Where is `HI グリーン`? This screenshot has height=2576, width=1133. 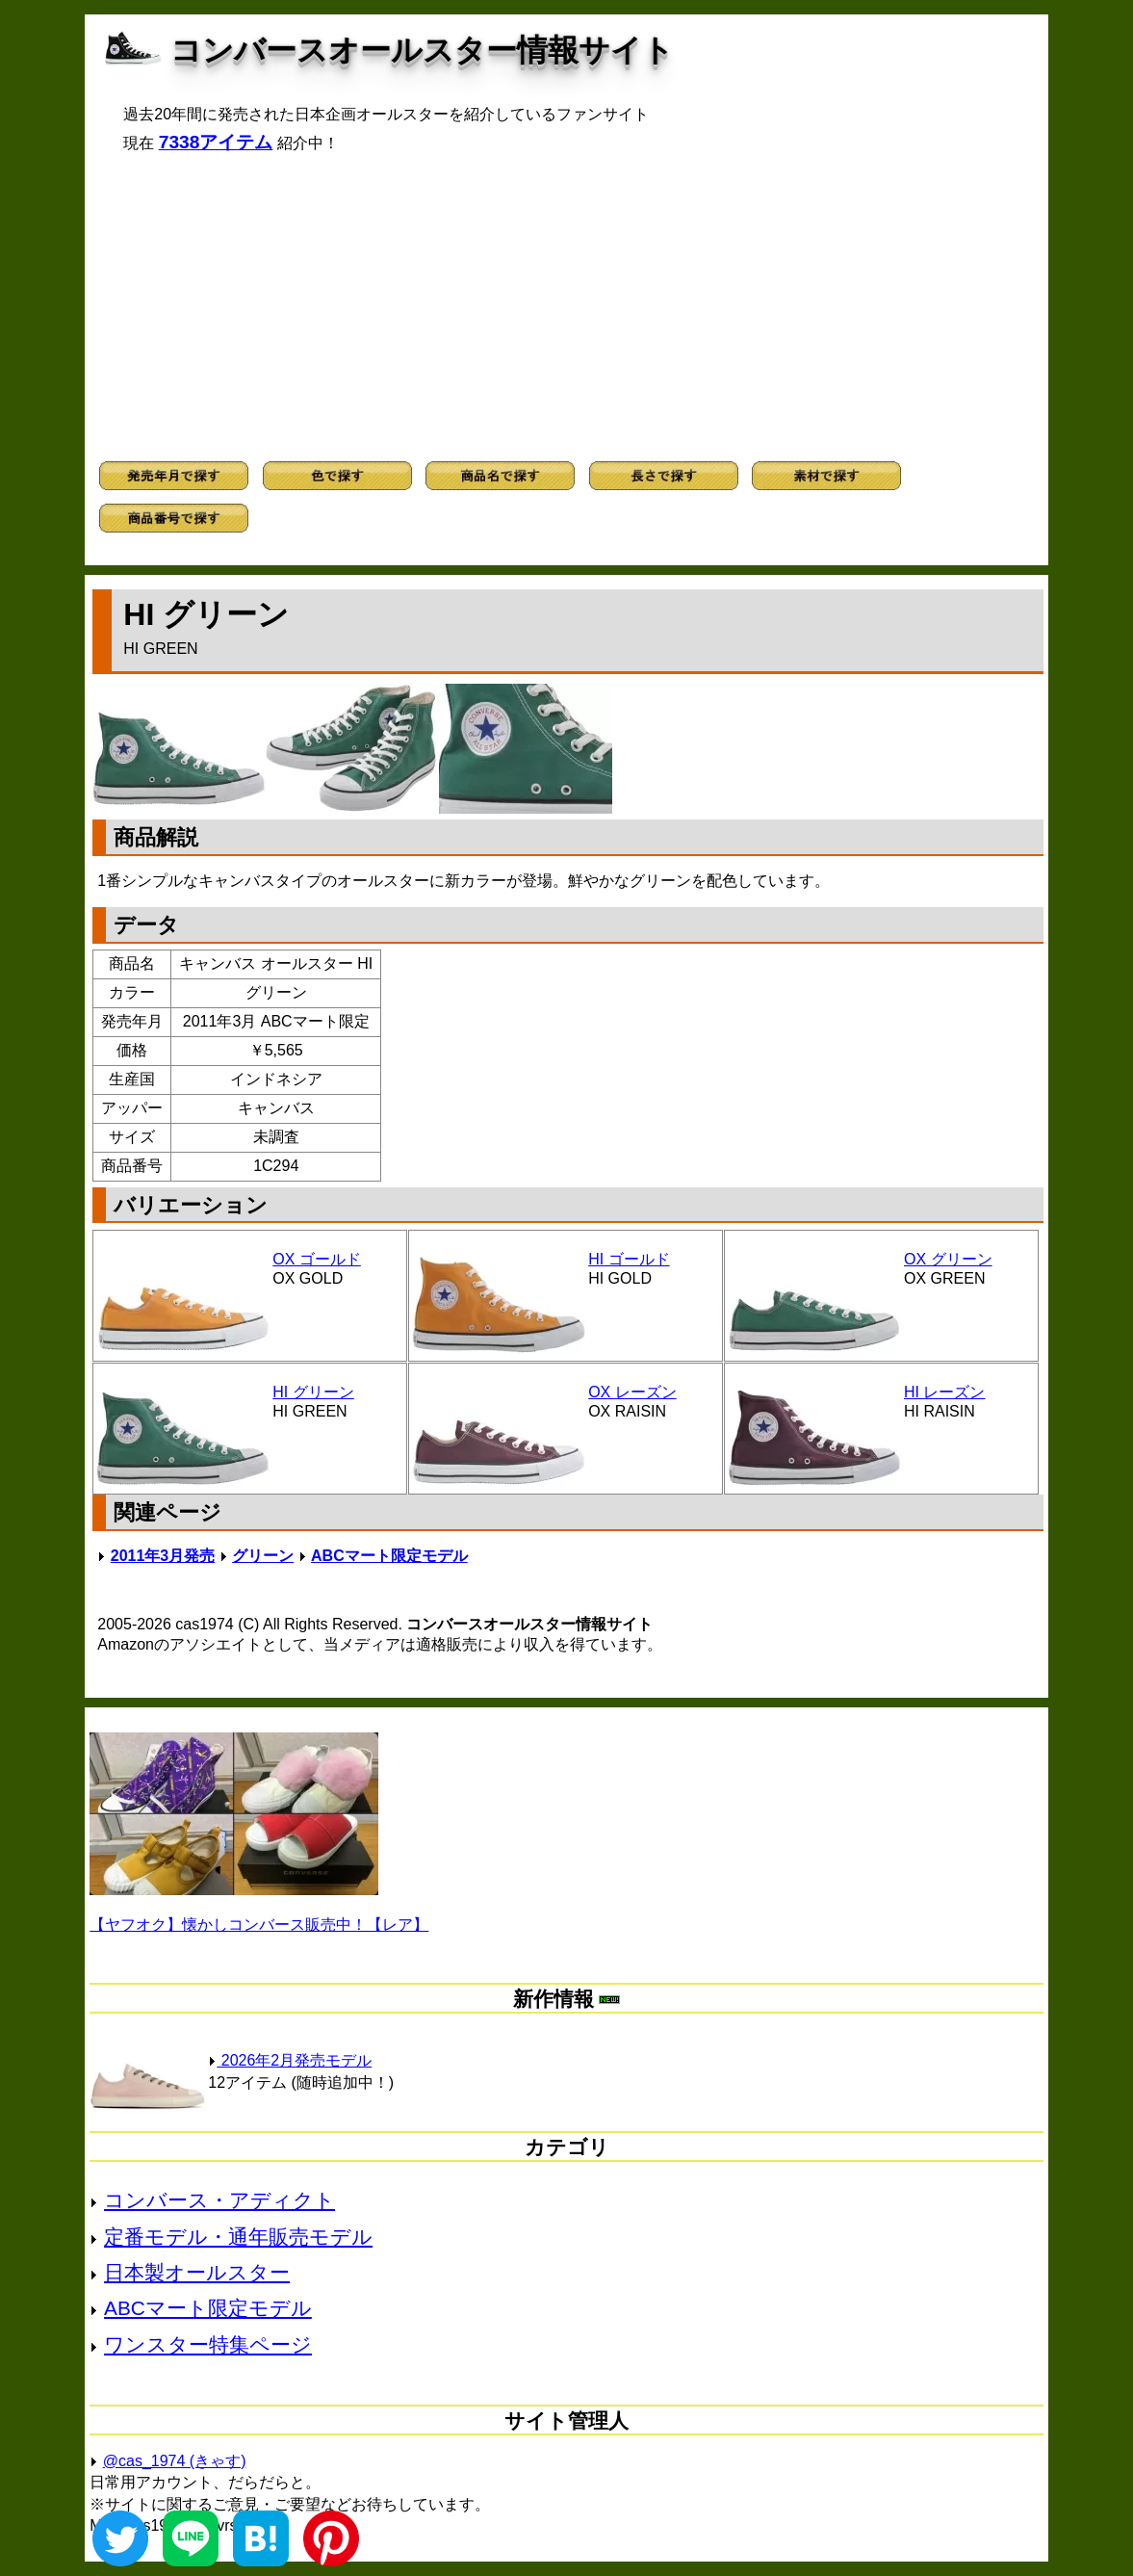
HI グリーン is located at coordinates (312, 1392).